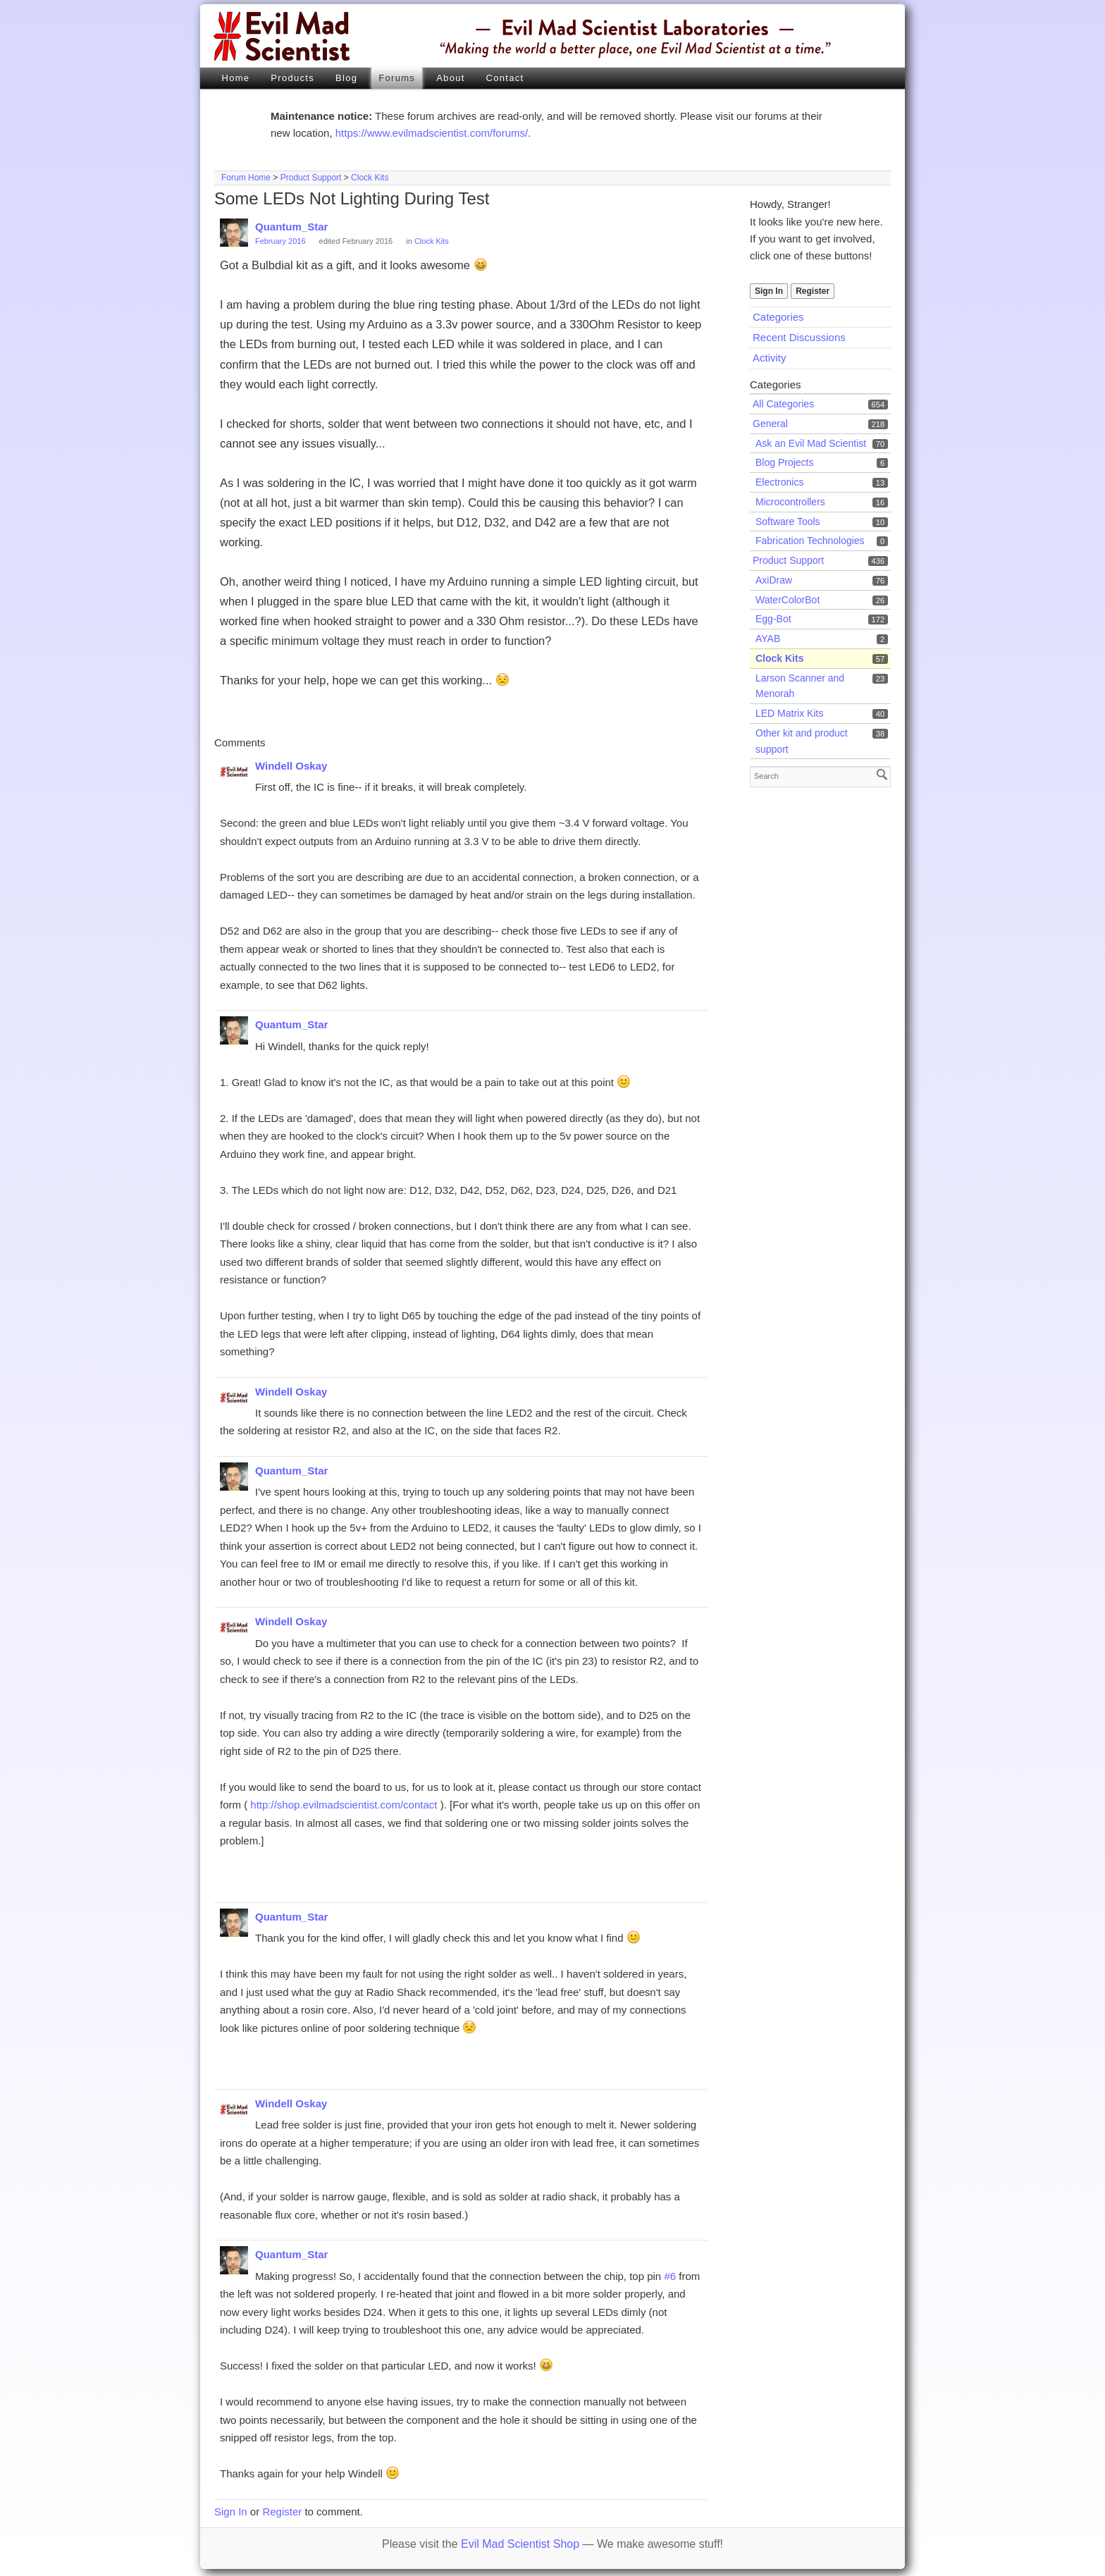 The width and height of the screenshot is (1105, 2576). Describe the element at coordinates (773, 580) in the screenshot. I see `AxiDraw` at that location.